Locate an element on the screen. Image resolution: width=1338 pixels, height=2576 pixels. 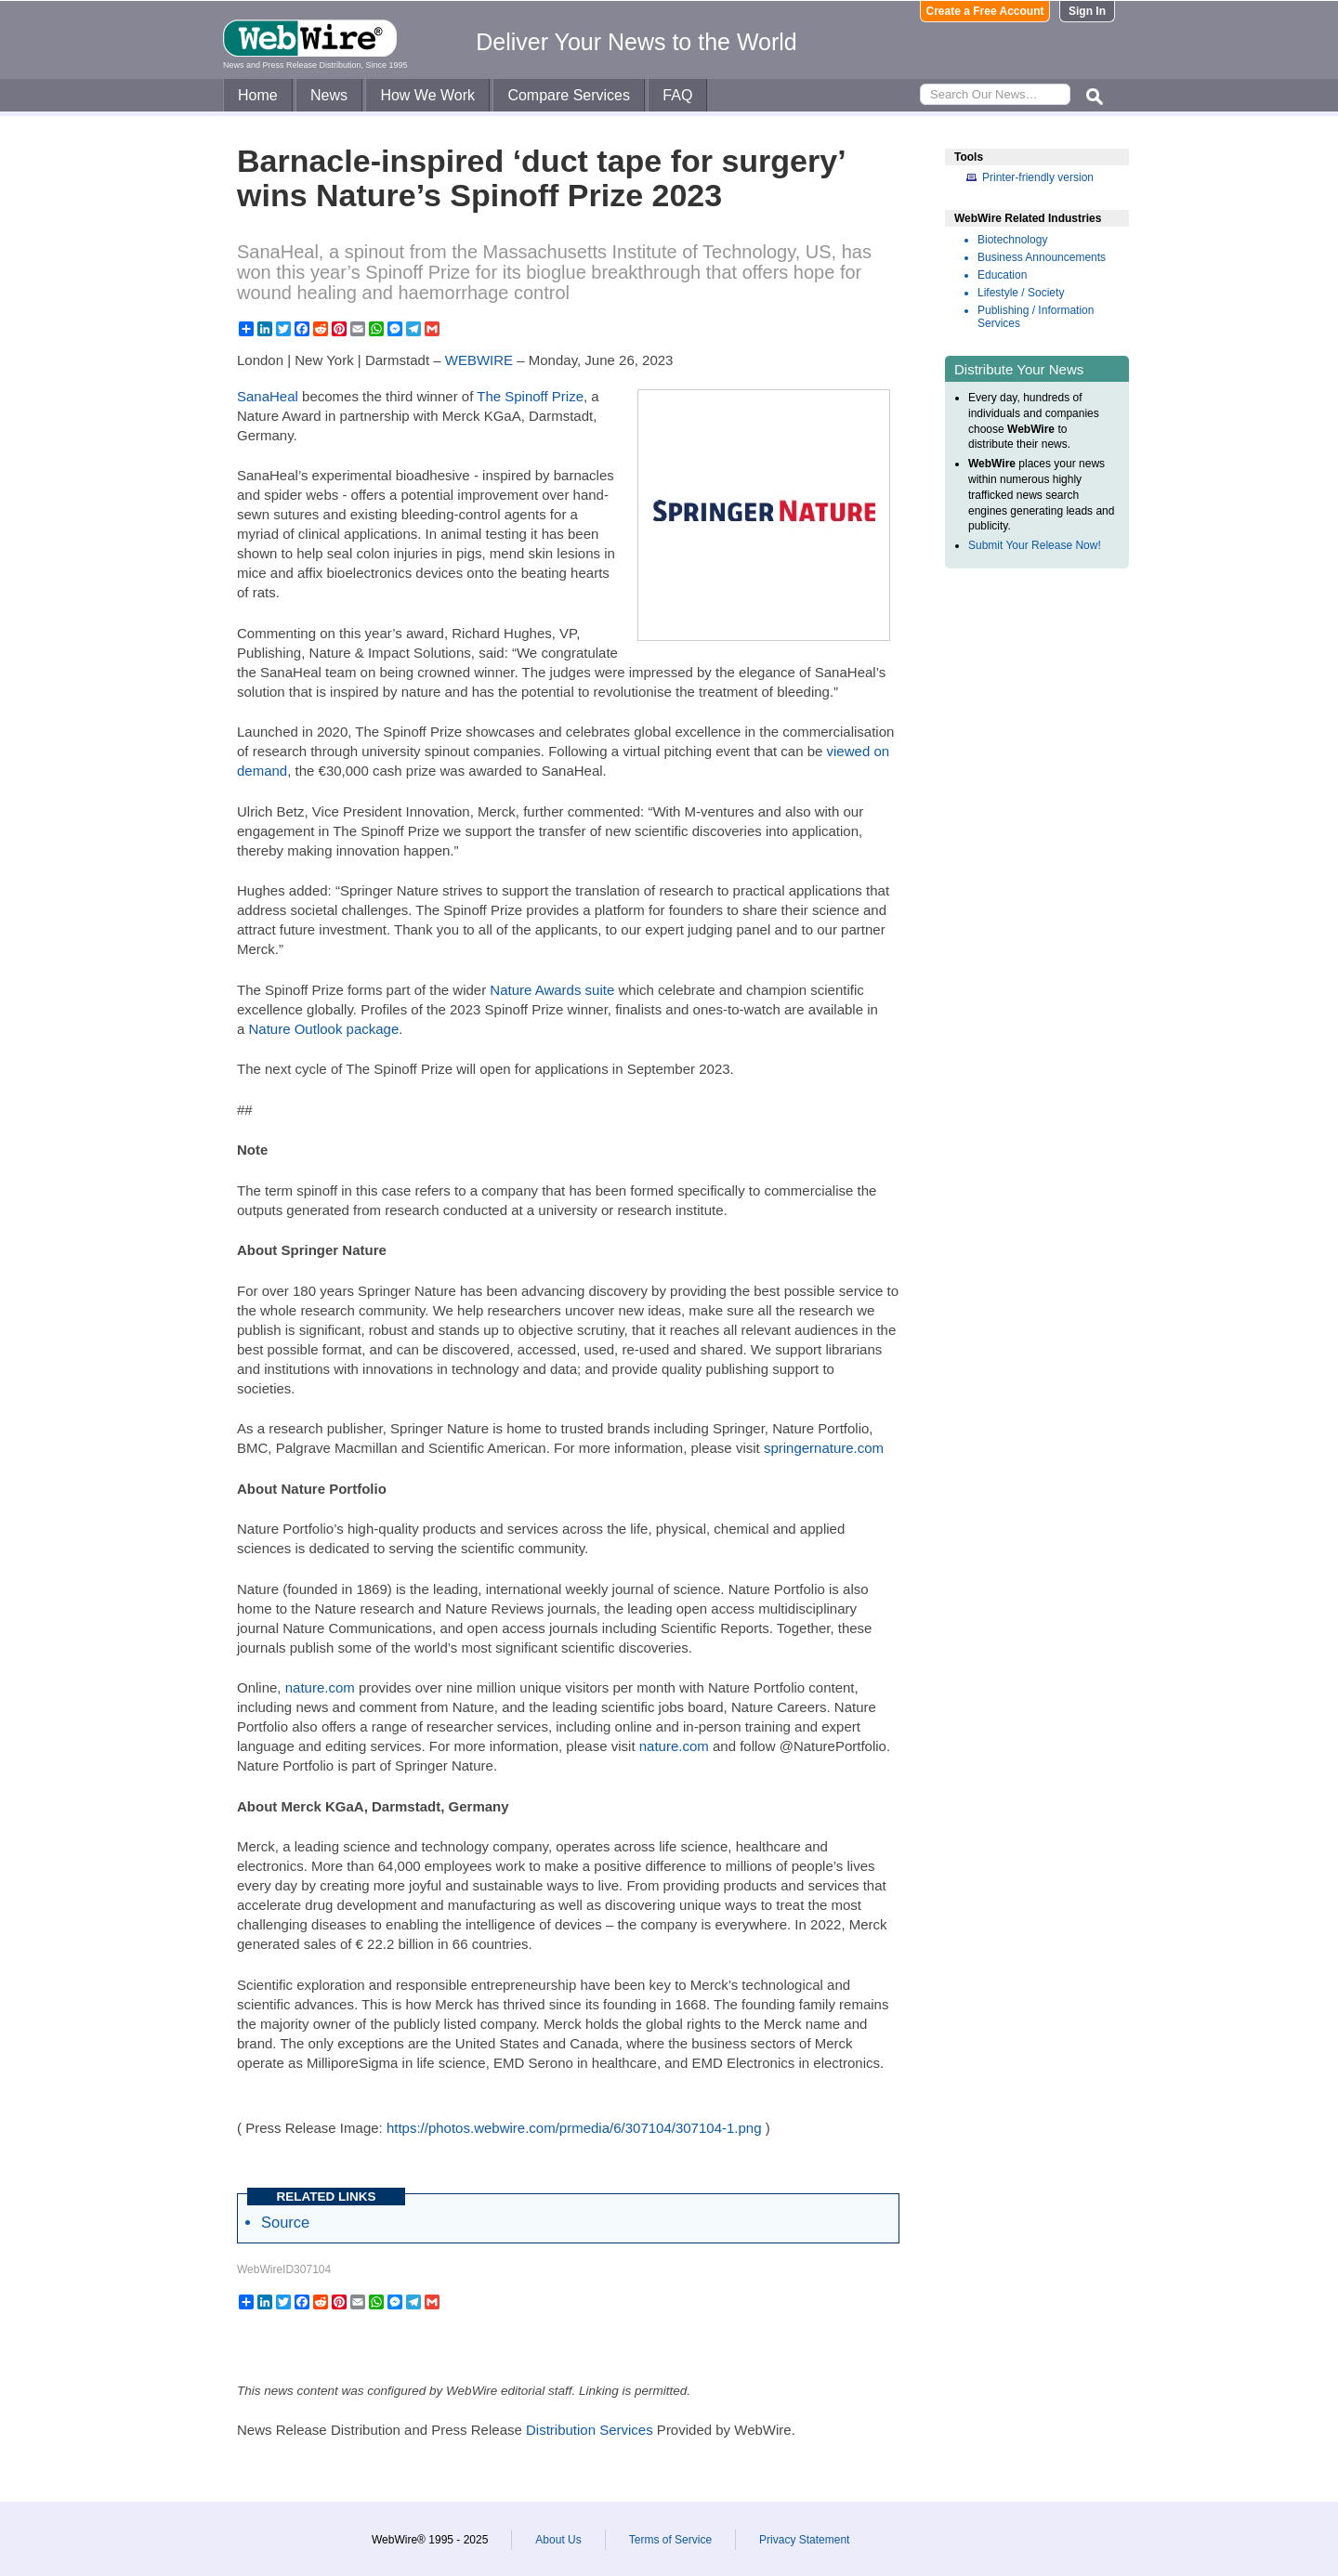
Sign In is located at coordinates (1087, 11).